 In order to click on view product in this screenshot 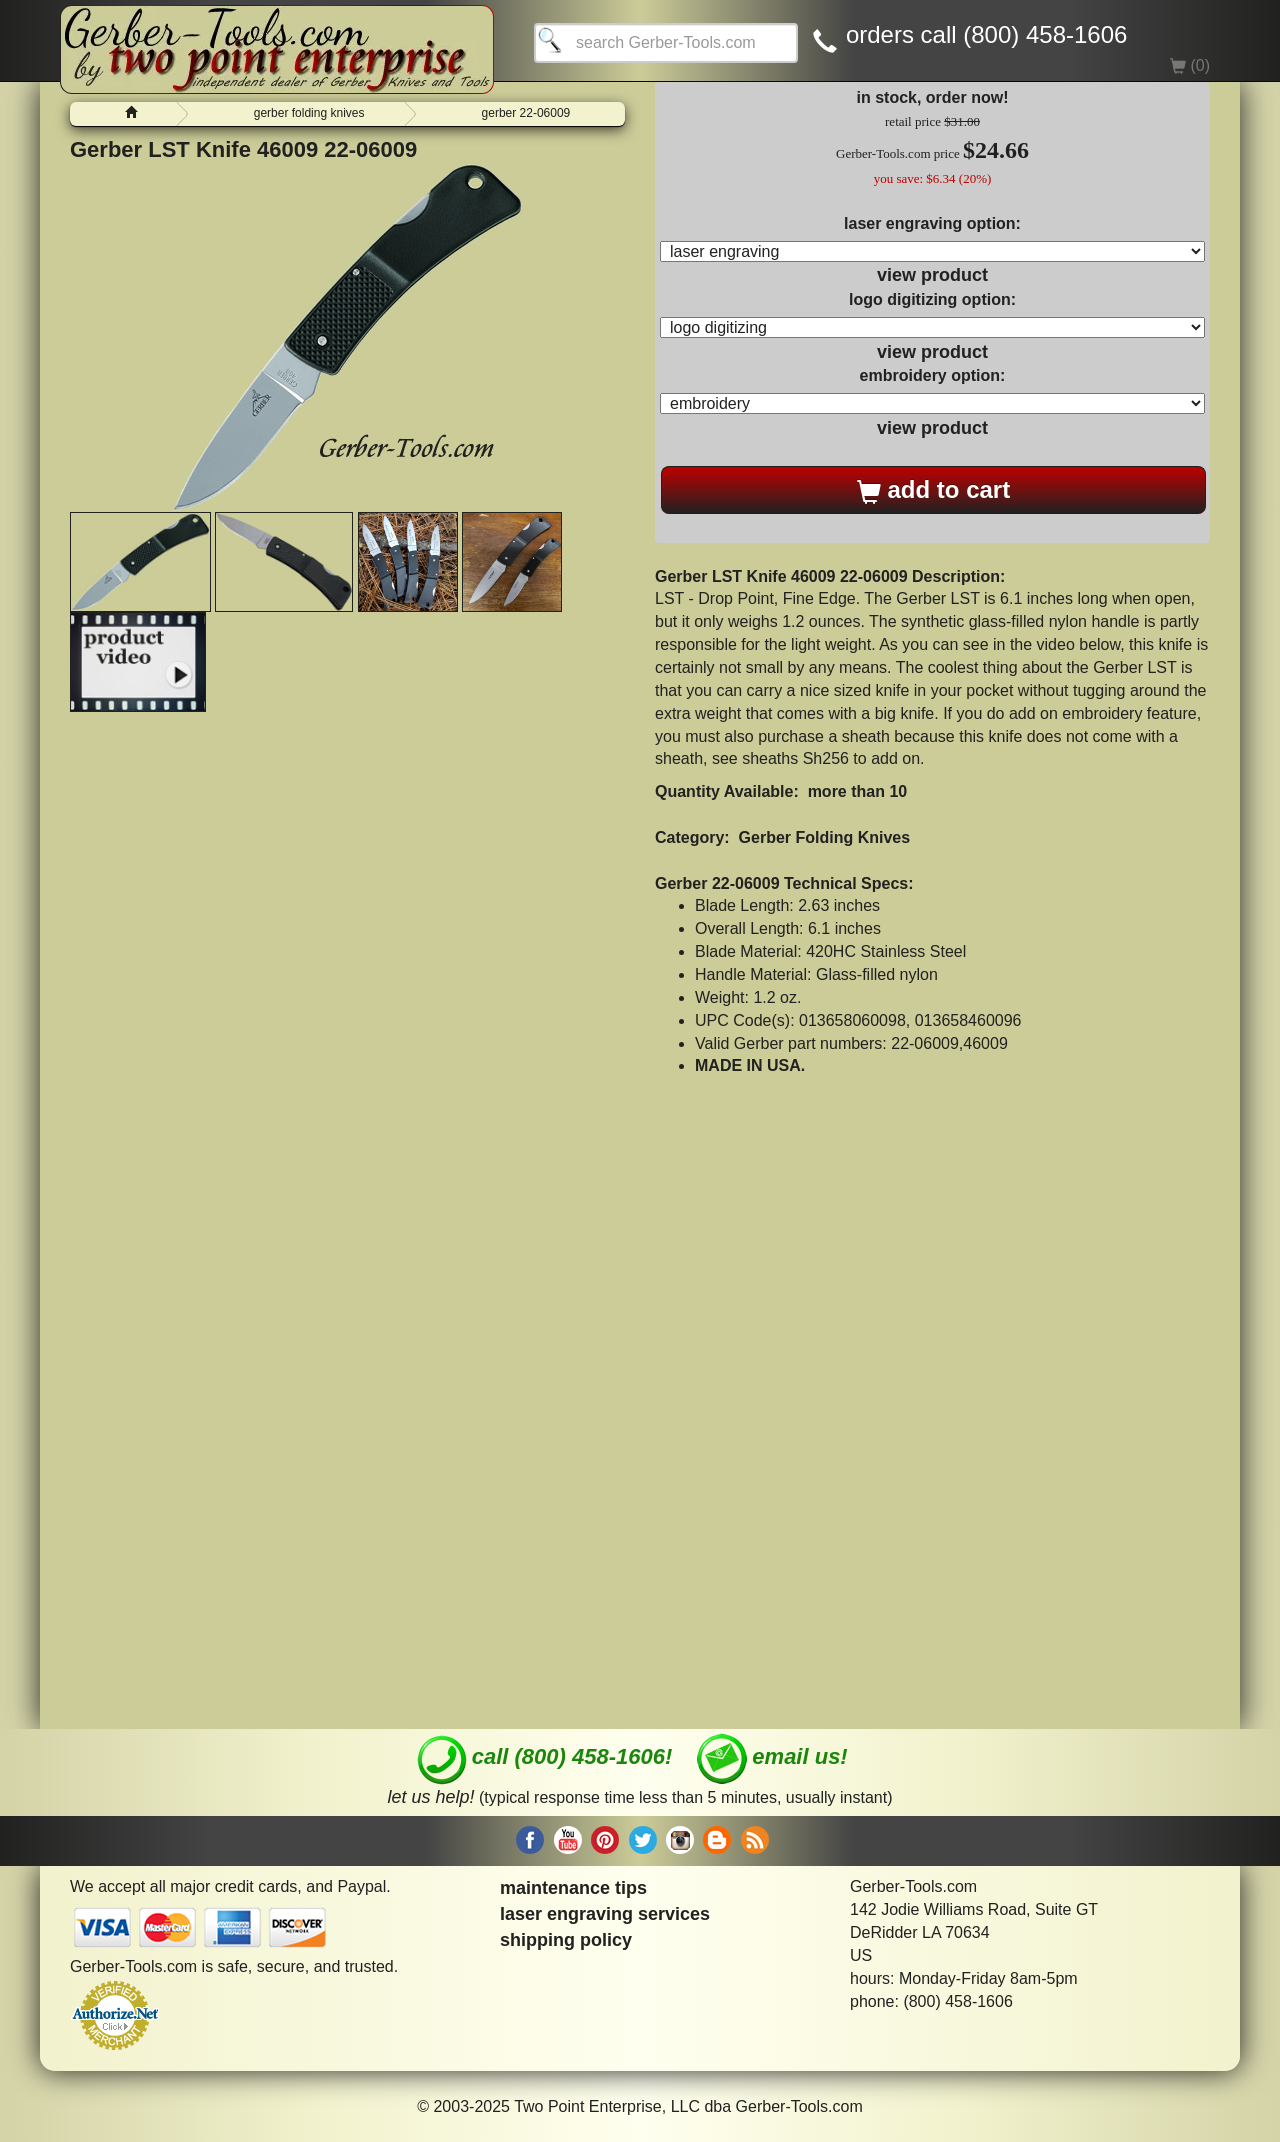, I will do `click(932, 275)`.